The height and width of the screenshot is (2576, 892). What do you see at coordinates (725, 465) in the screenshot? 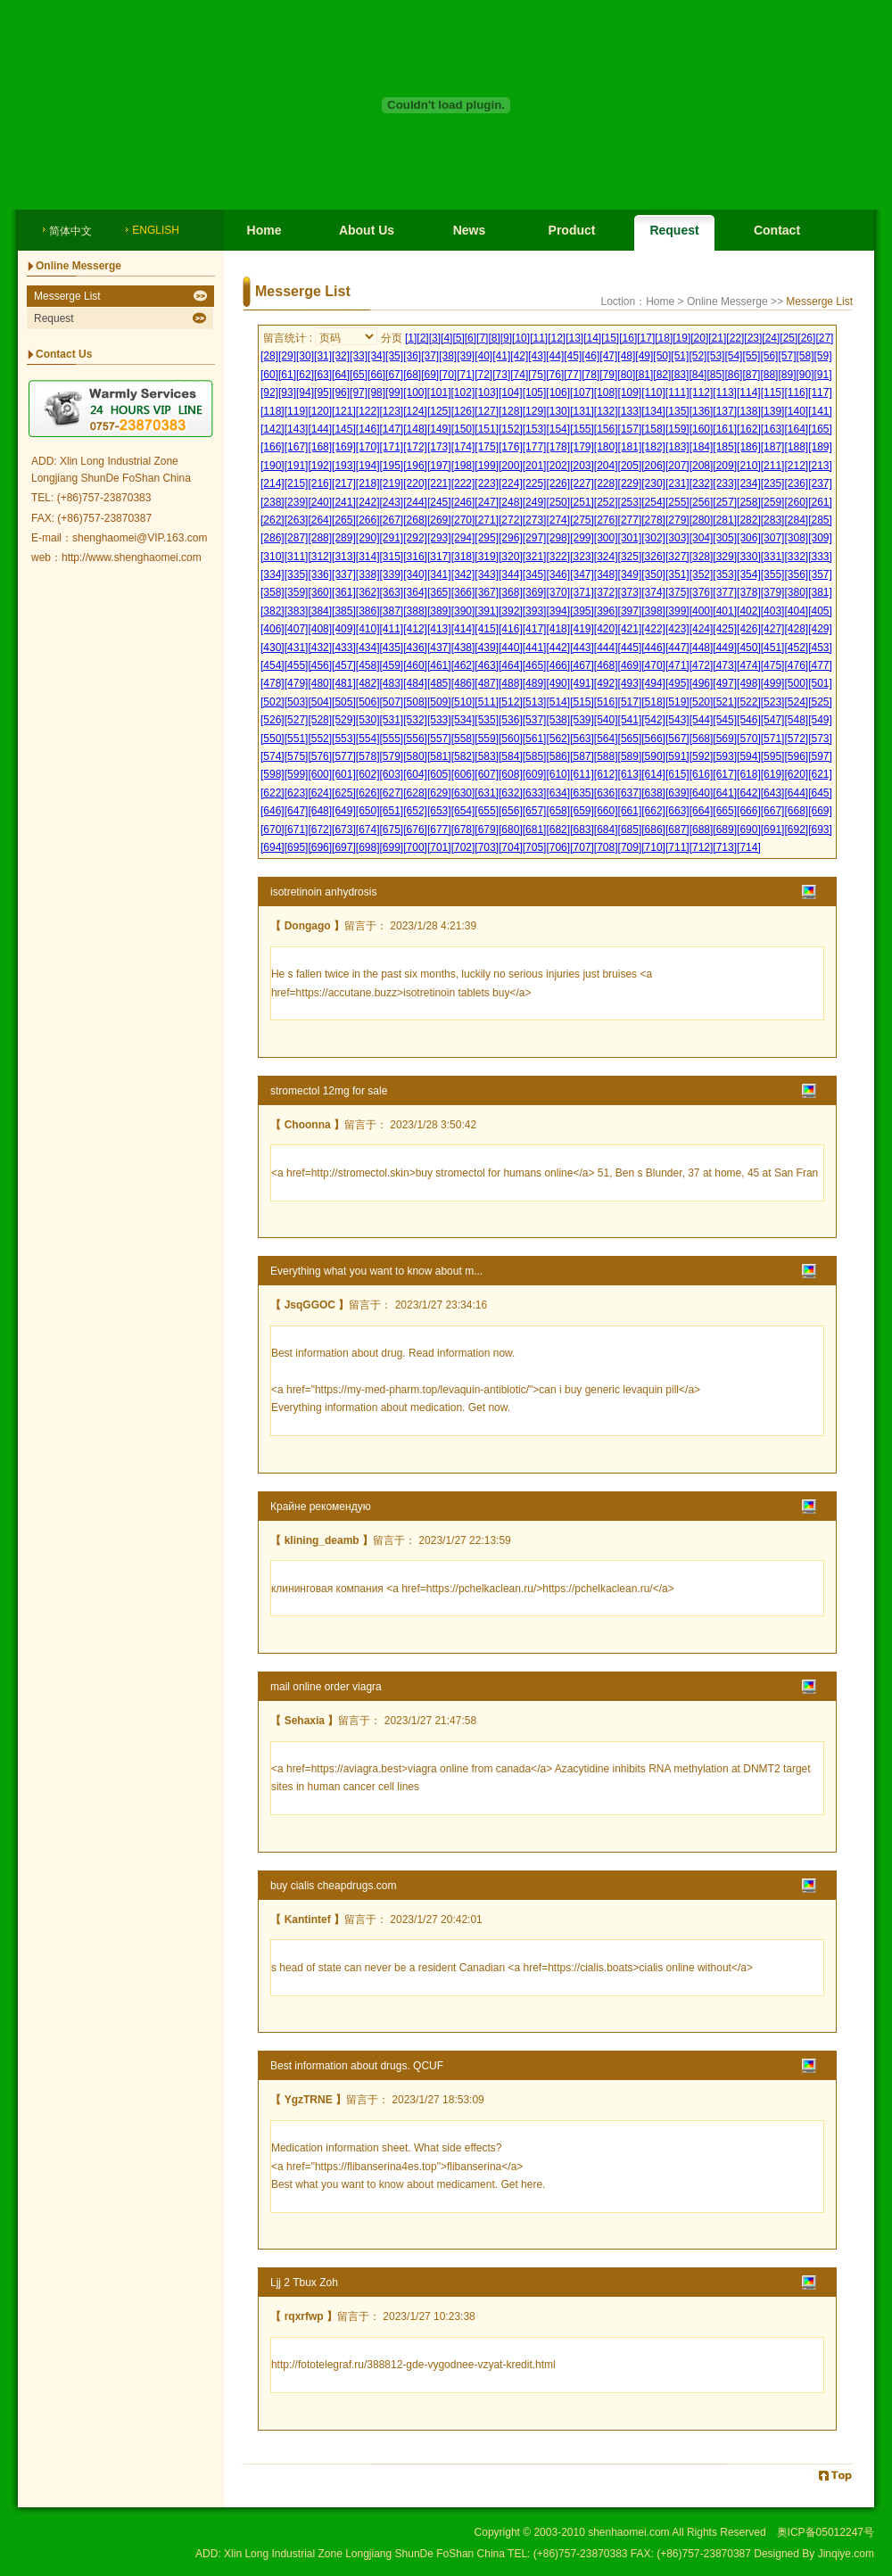
I see `[209]` at bounding box center [725, 465].